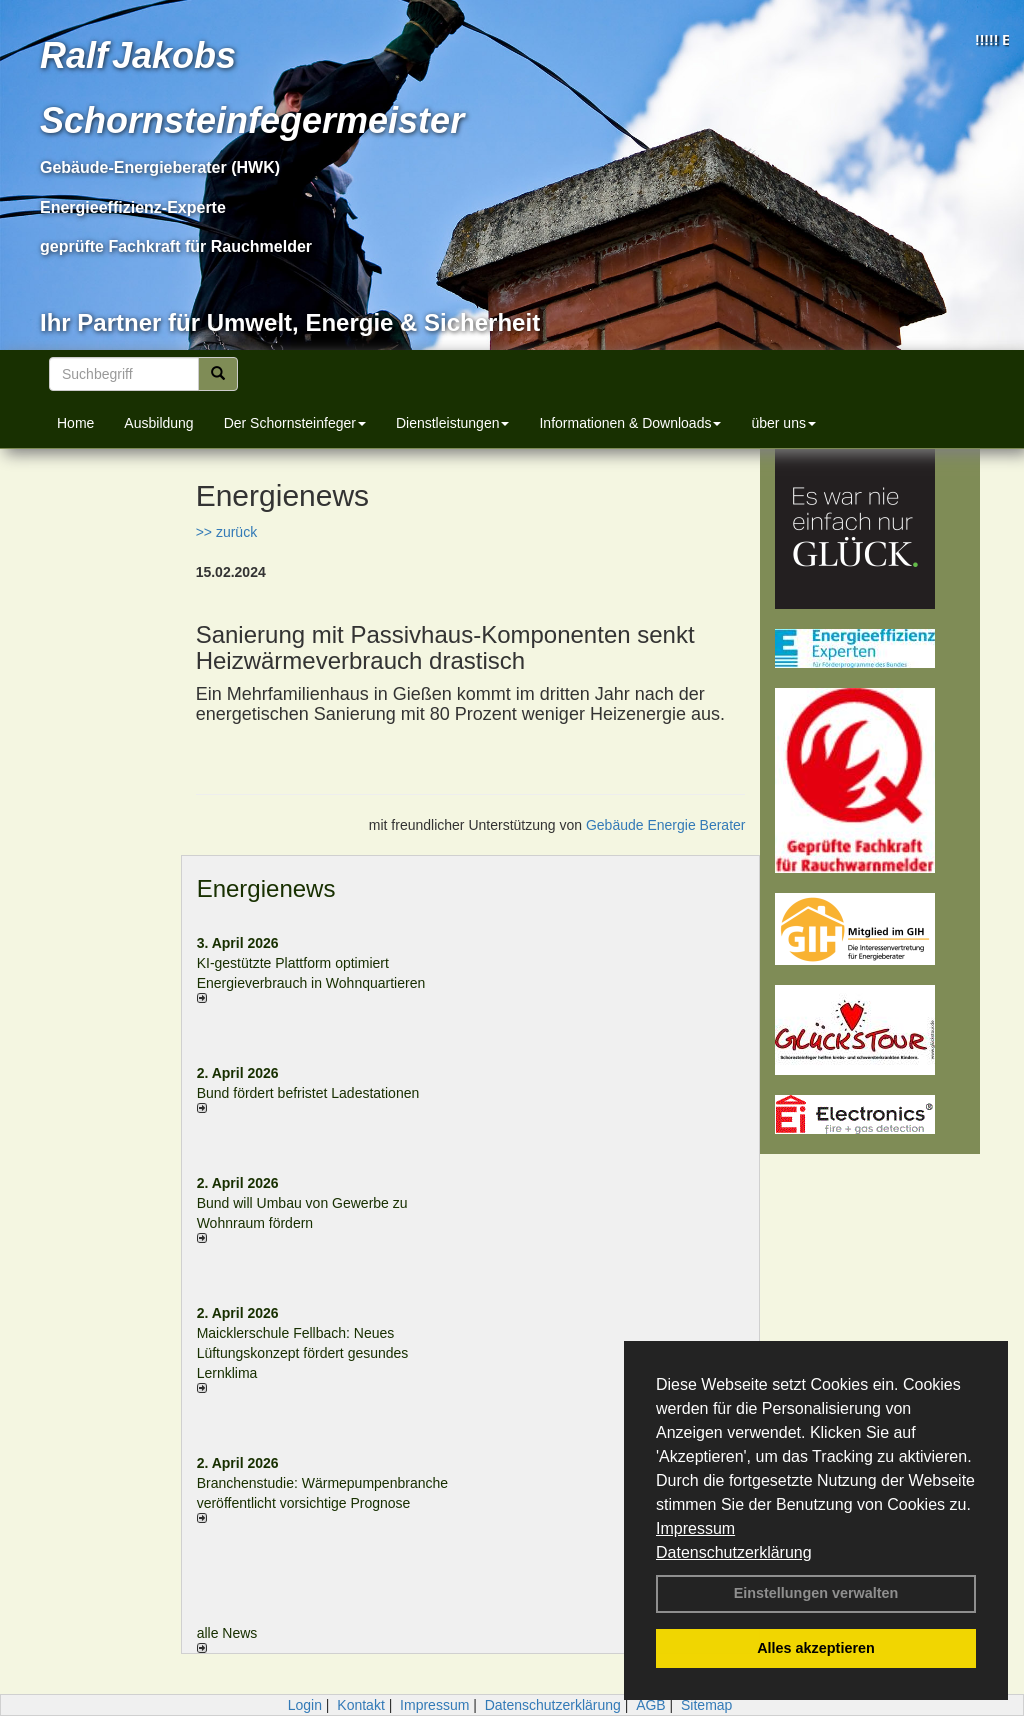 The height and width of the screenshot is (1716, 1024). Describe the element at coordinates (706, 1705) in the screenshot. I see `Sitemap` at that location.